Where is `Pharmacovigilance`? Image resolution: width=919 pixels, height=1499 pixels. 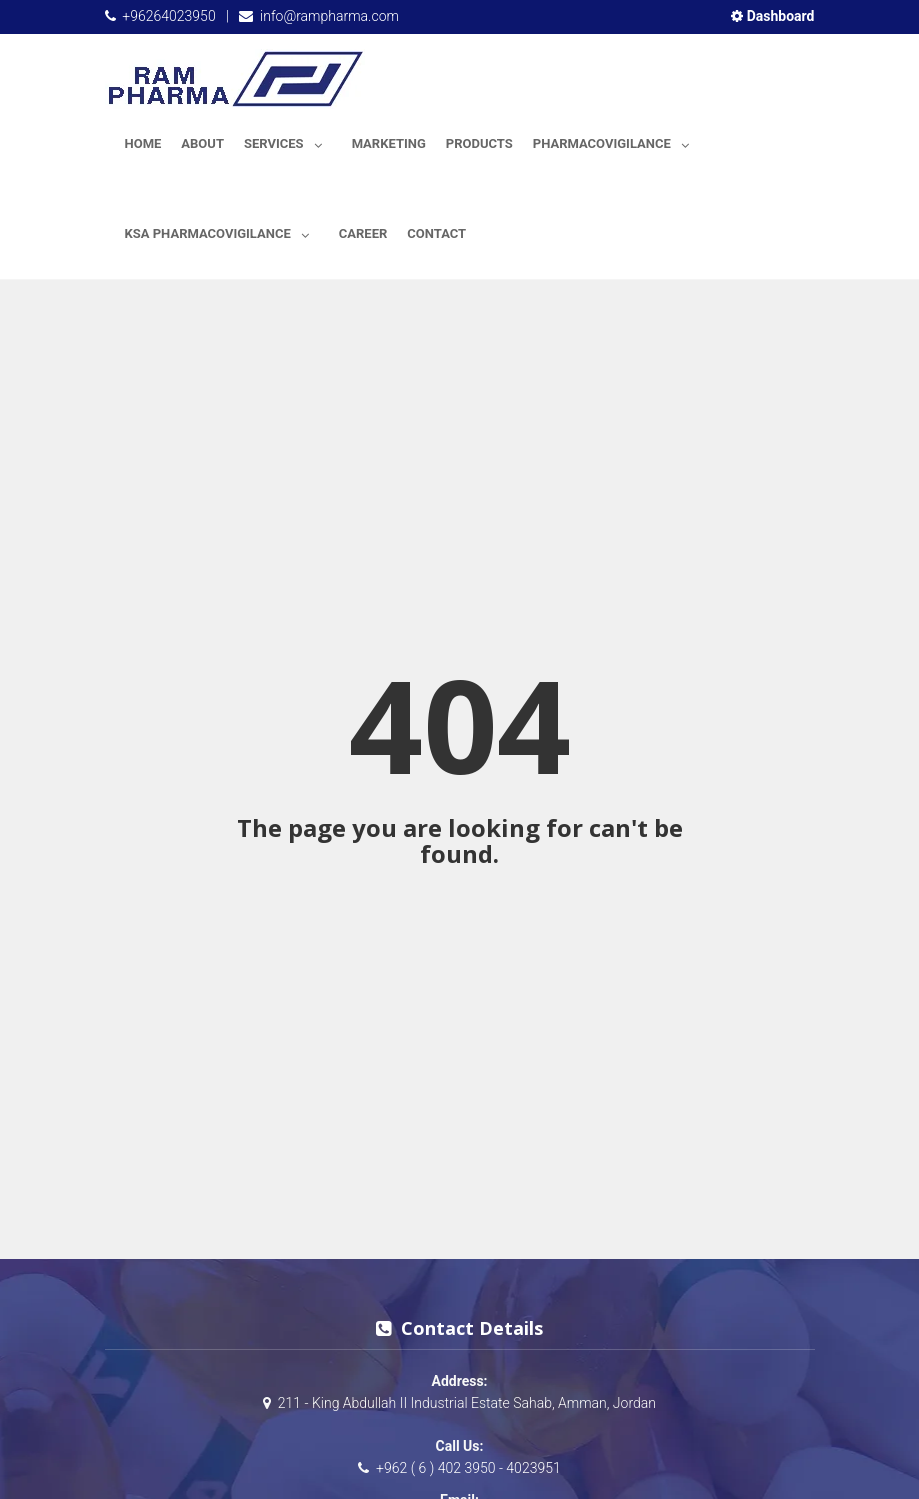 Pharmacovigilance is located at coordinates (616, 140).